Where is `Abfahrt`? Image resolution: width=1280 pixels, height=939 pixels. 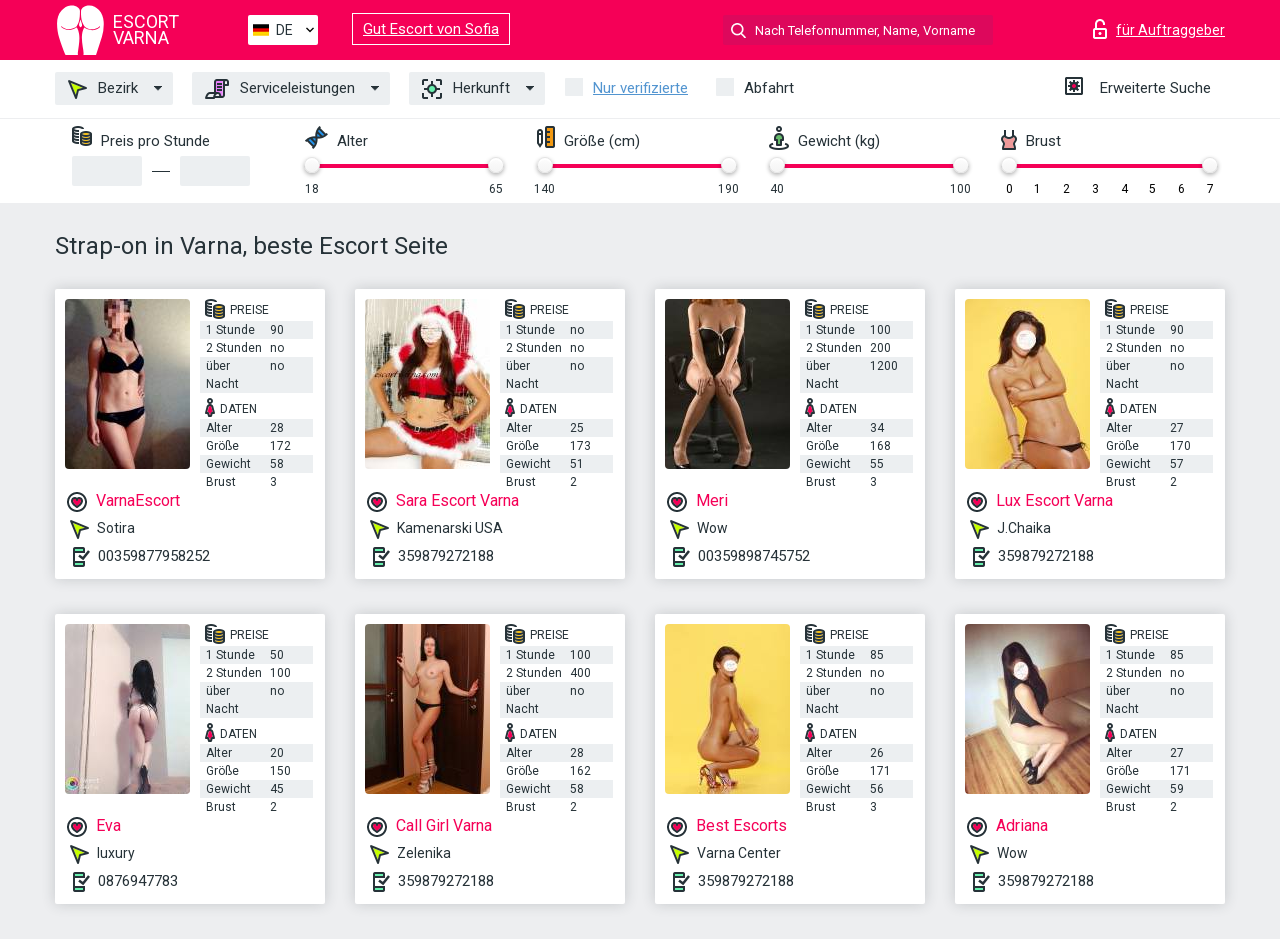
Abfahrt is located at coordinates (769, 88).